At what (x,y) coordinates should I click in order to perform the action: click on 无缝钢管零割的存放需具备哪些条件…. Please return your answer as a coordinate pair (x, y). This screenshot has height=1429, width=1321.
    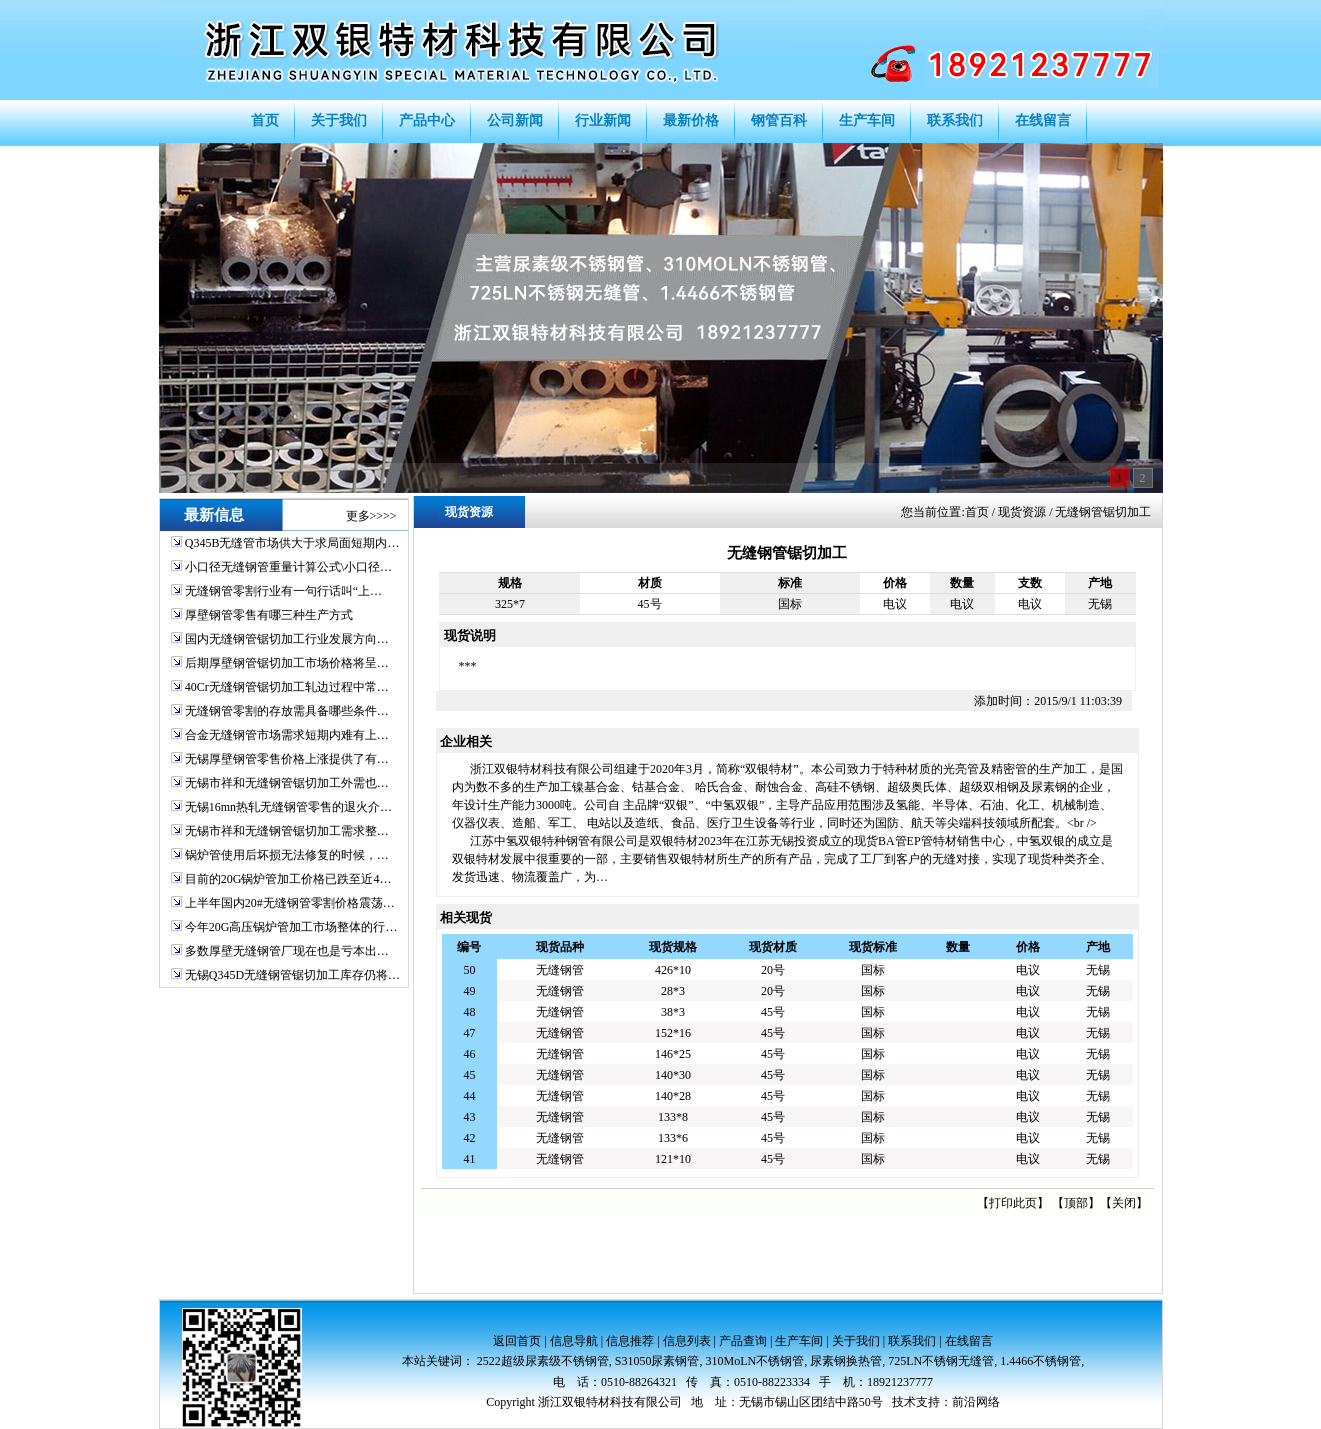
    Looking at the image, I should click on (287, 711).